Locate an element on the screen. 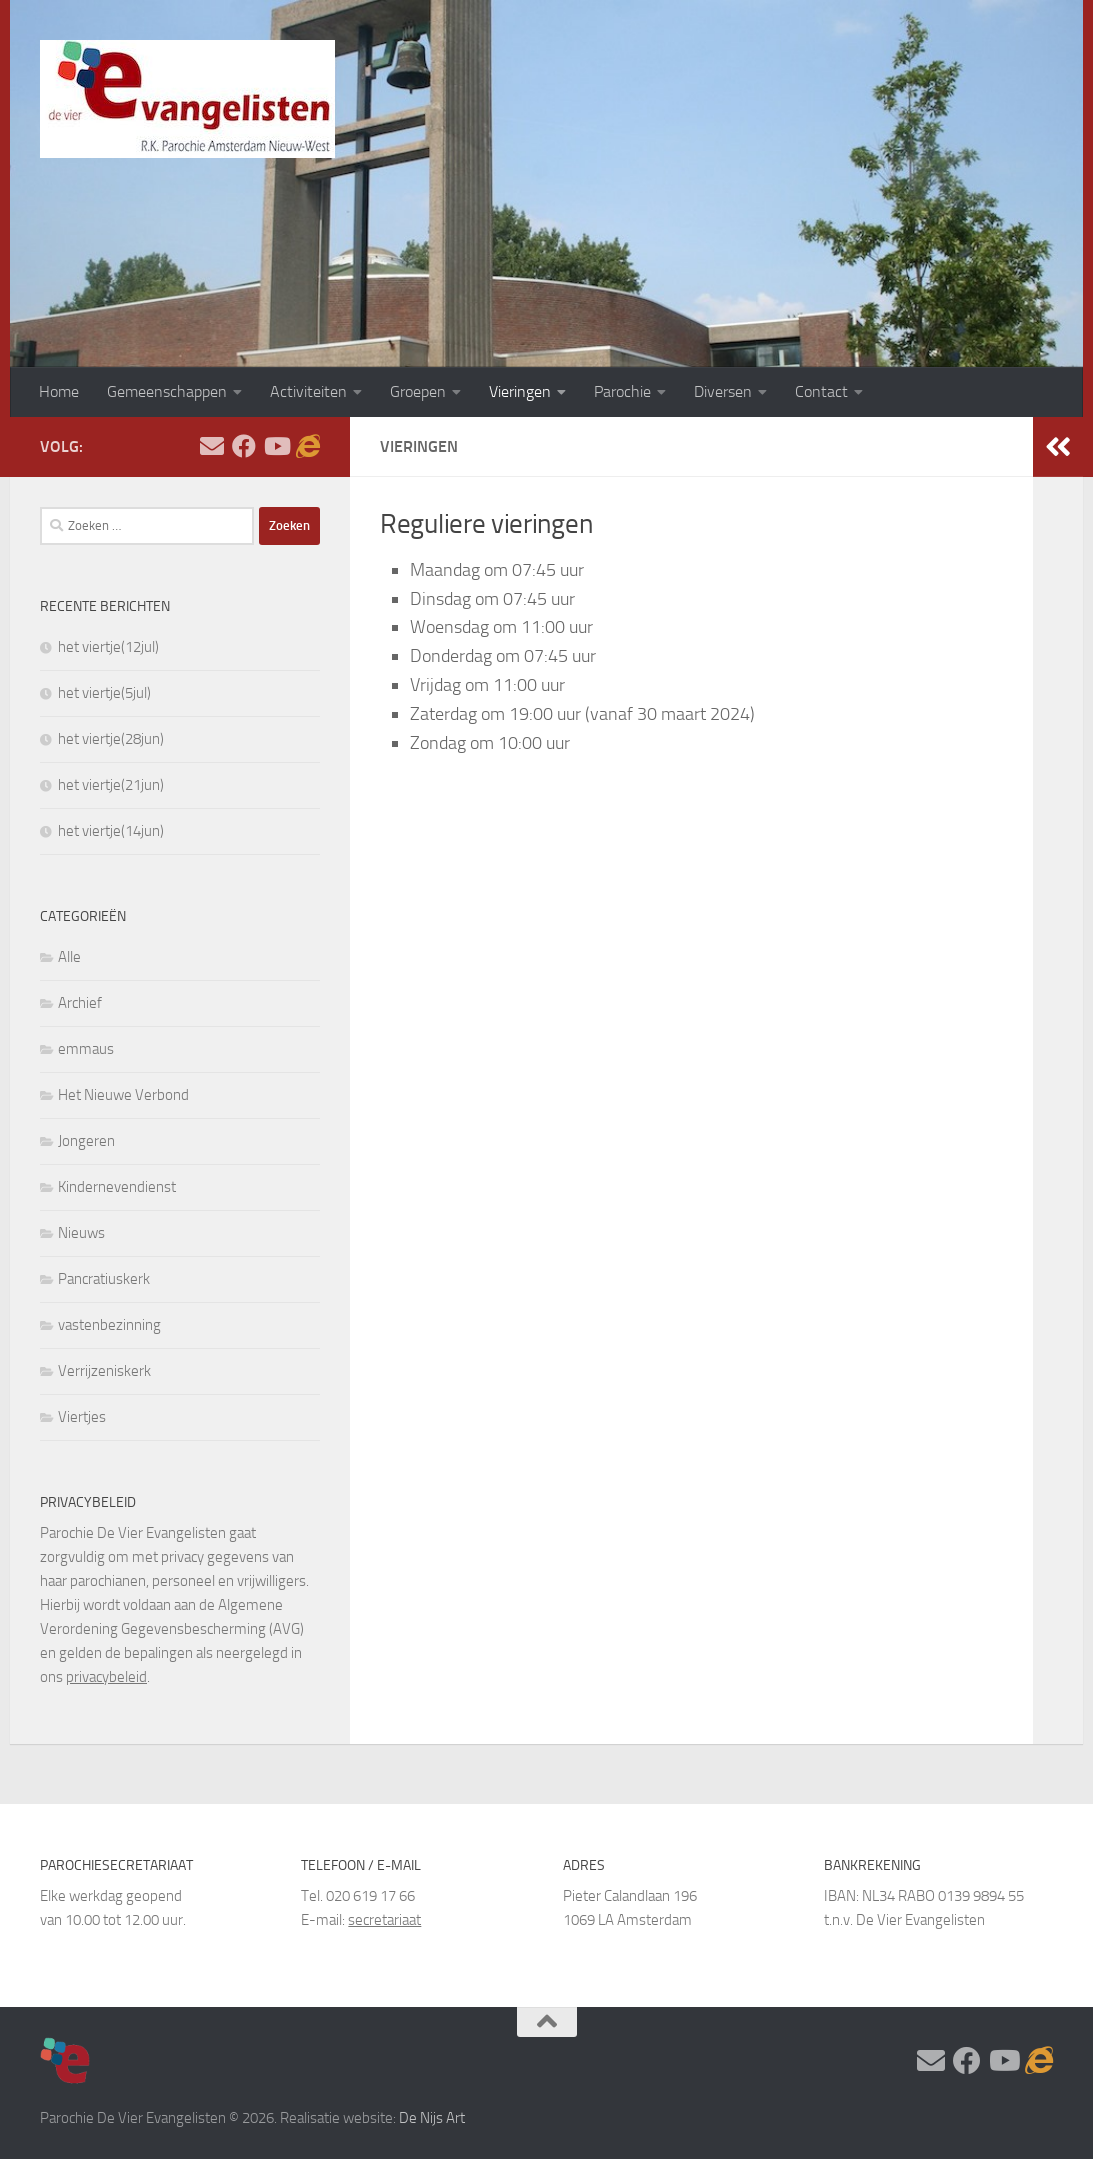 This screenshot has height=2159, width=1093. Vieringen is located at coordinates (520, 391).